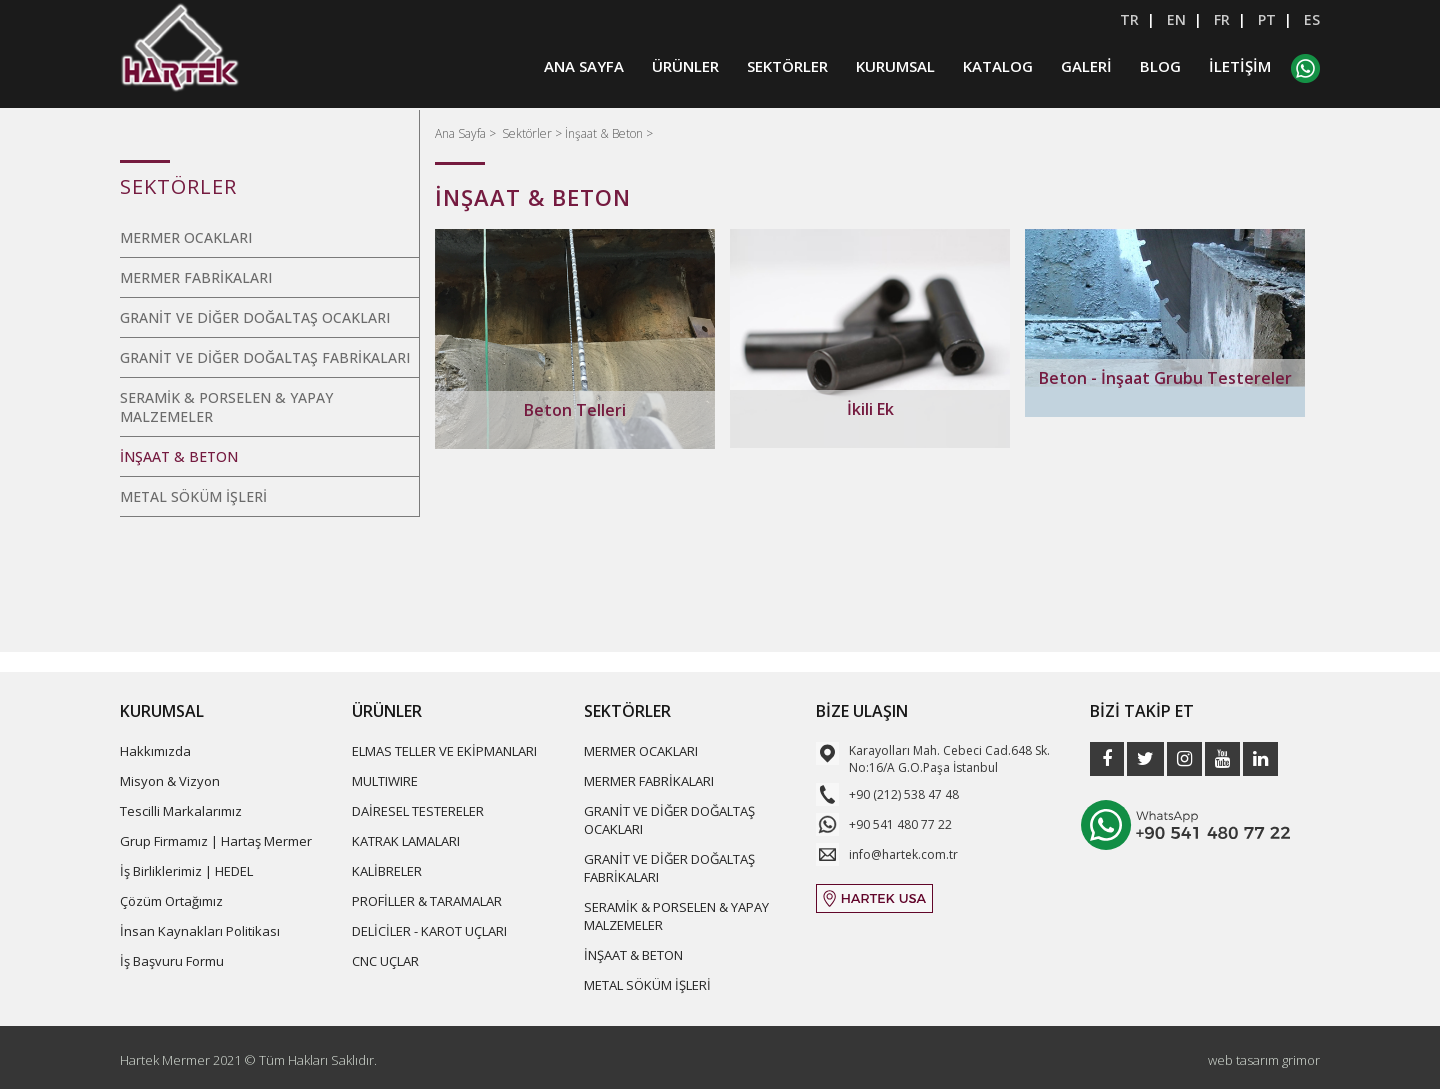 The width and height of the screenshot is (1440, 1089). What do you see at coordinates (427, 901) in the screenshot?
I see `PROFİLLER & TARAMALAR` at bounding box center [427, 901].